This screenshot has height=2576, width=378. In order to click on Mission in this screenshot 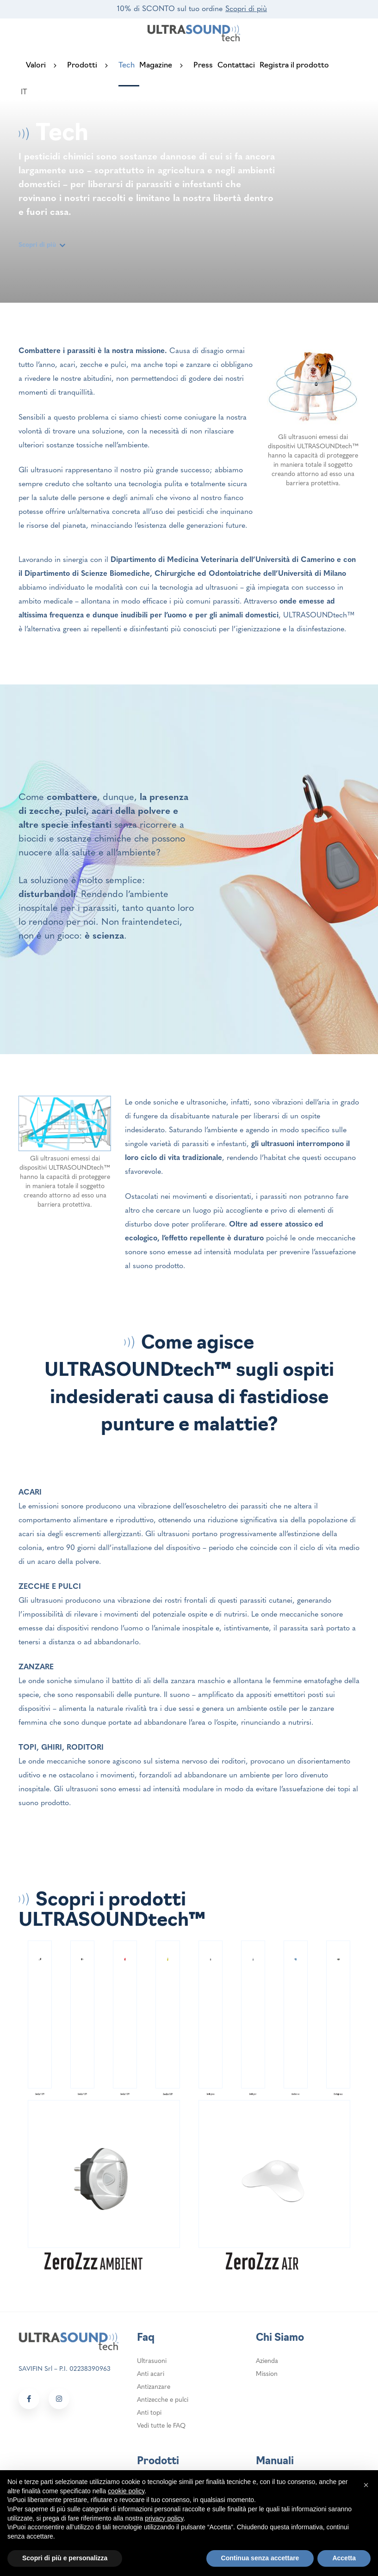, I will do `click(267, 2373)`.